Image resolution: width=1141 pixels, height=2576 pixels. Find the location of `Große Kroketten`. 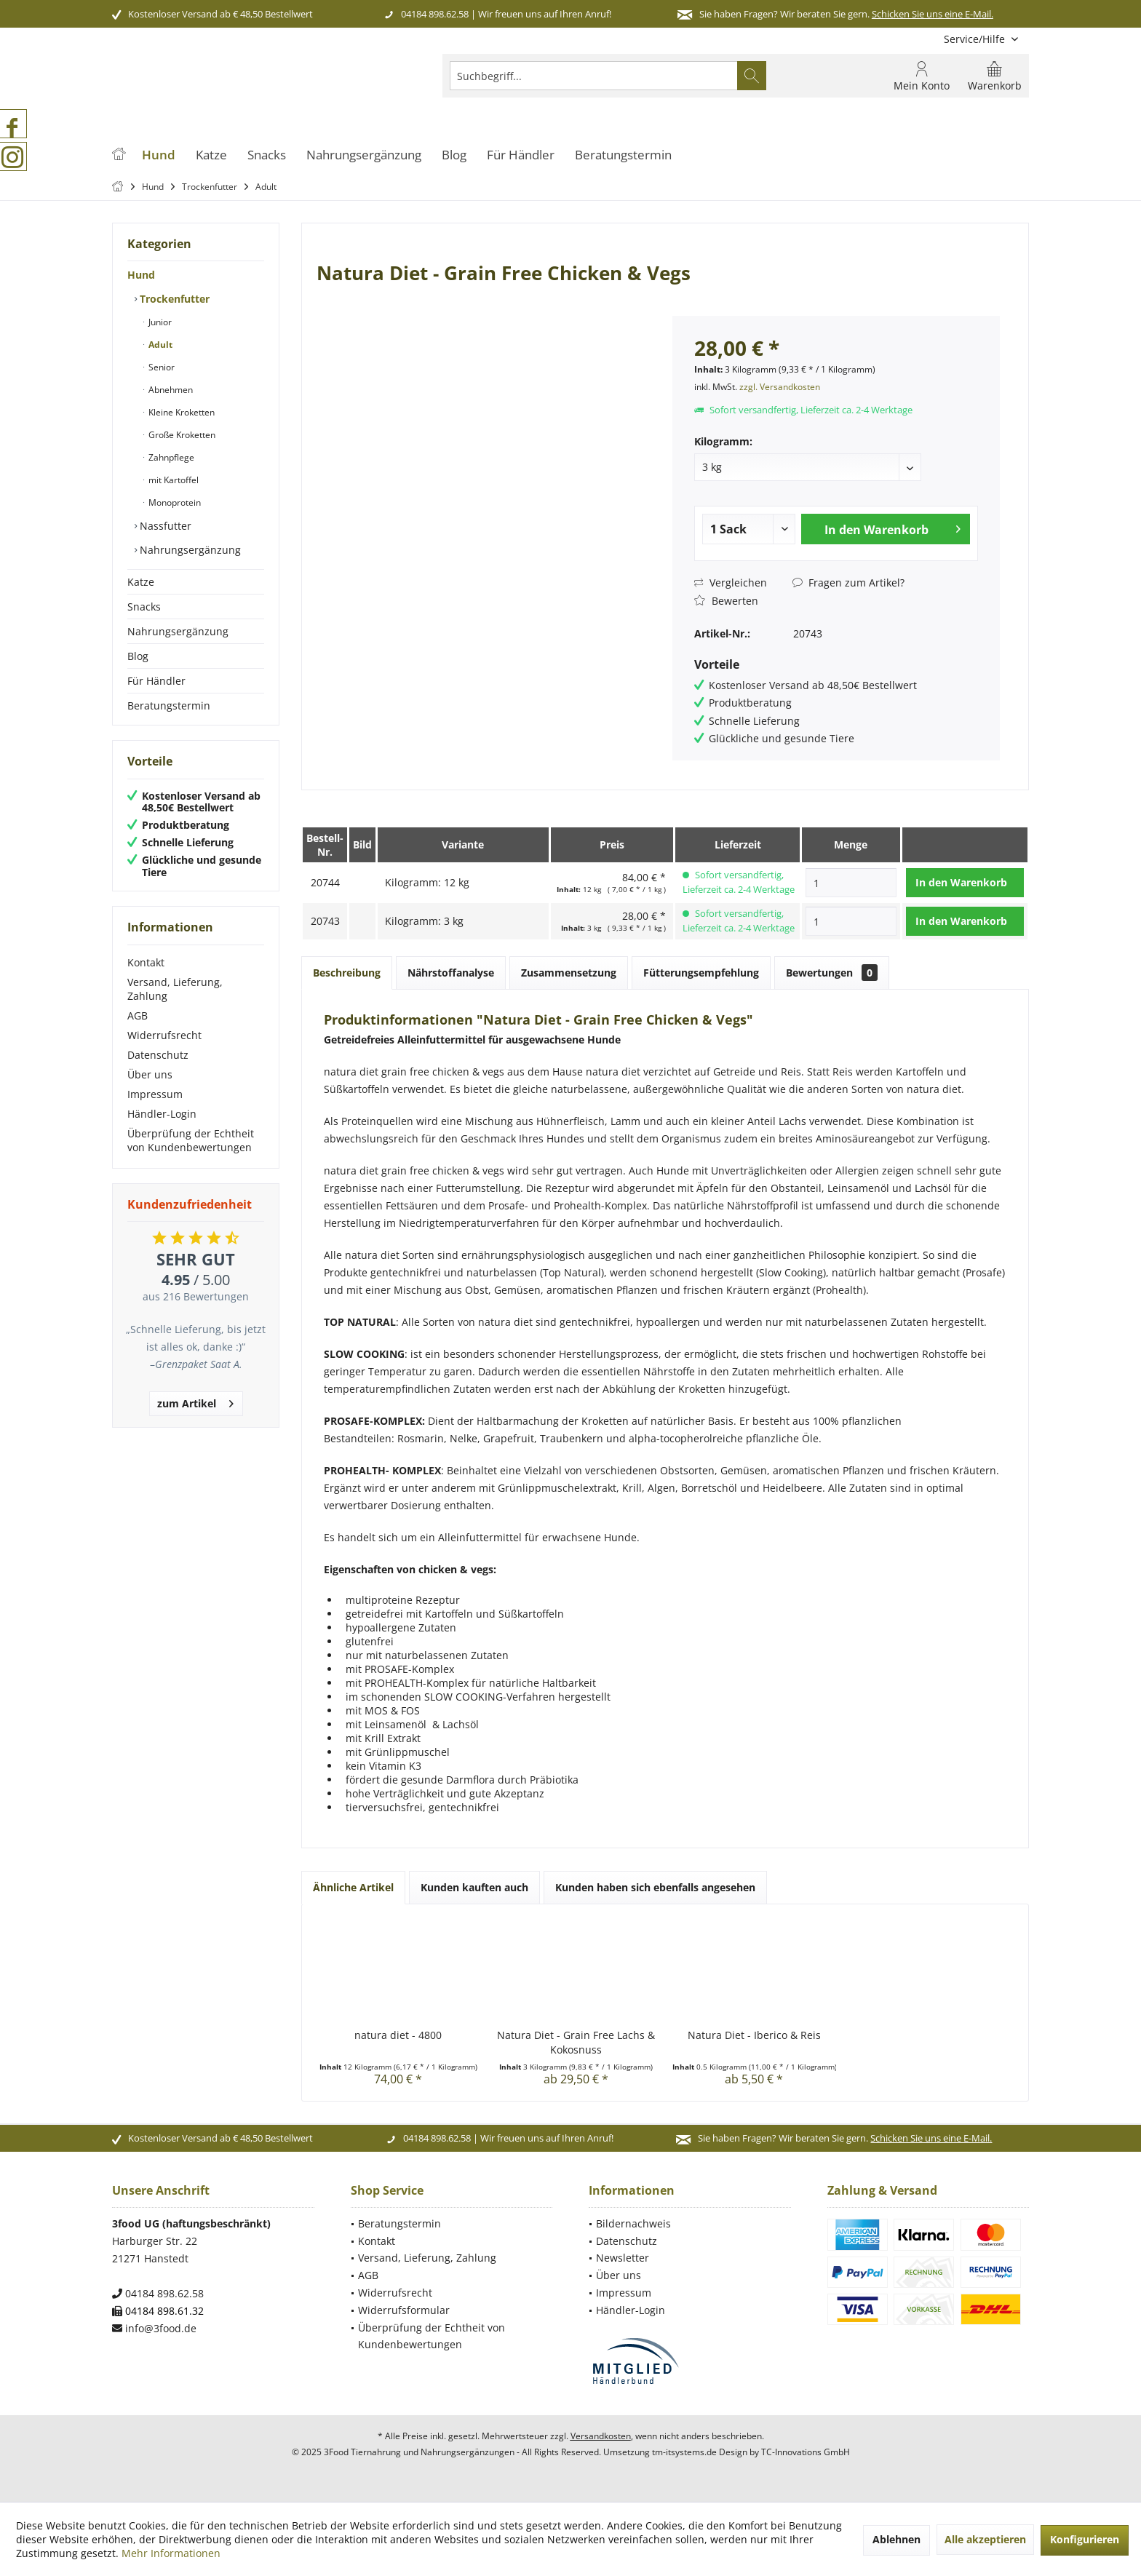

Große Kroketten is located at coordinates (180, 435).